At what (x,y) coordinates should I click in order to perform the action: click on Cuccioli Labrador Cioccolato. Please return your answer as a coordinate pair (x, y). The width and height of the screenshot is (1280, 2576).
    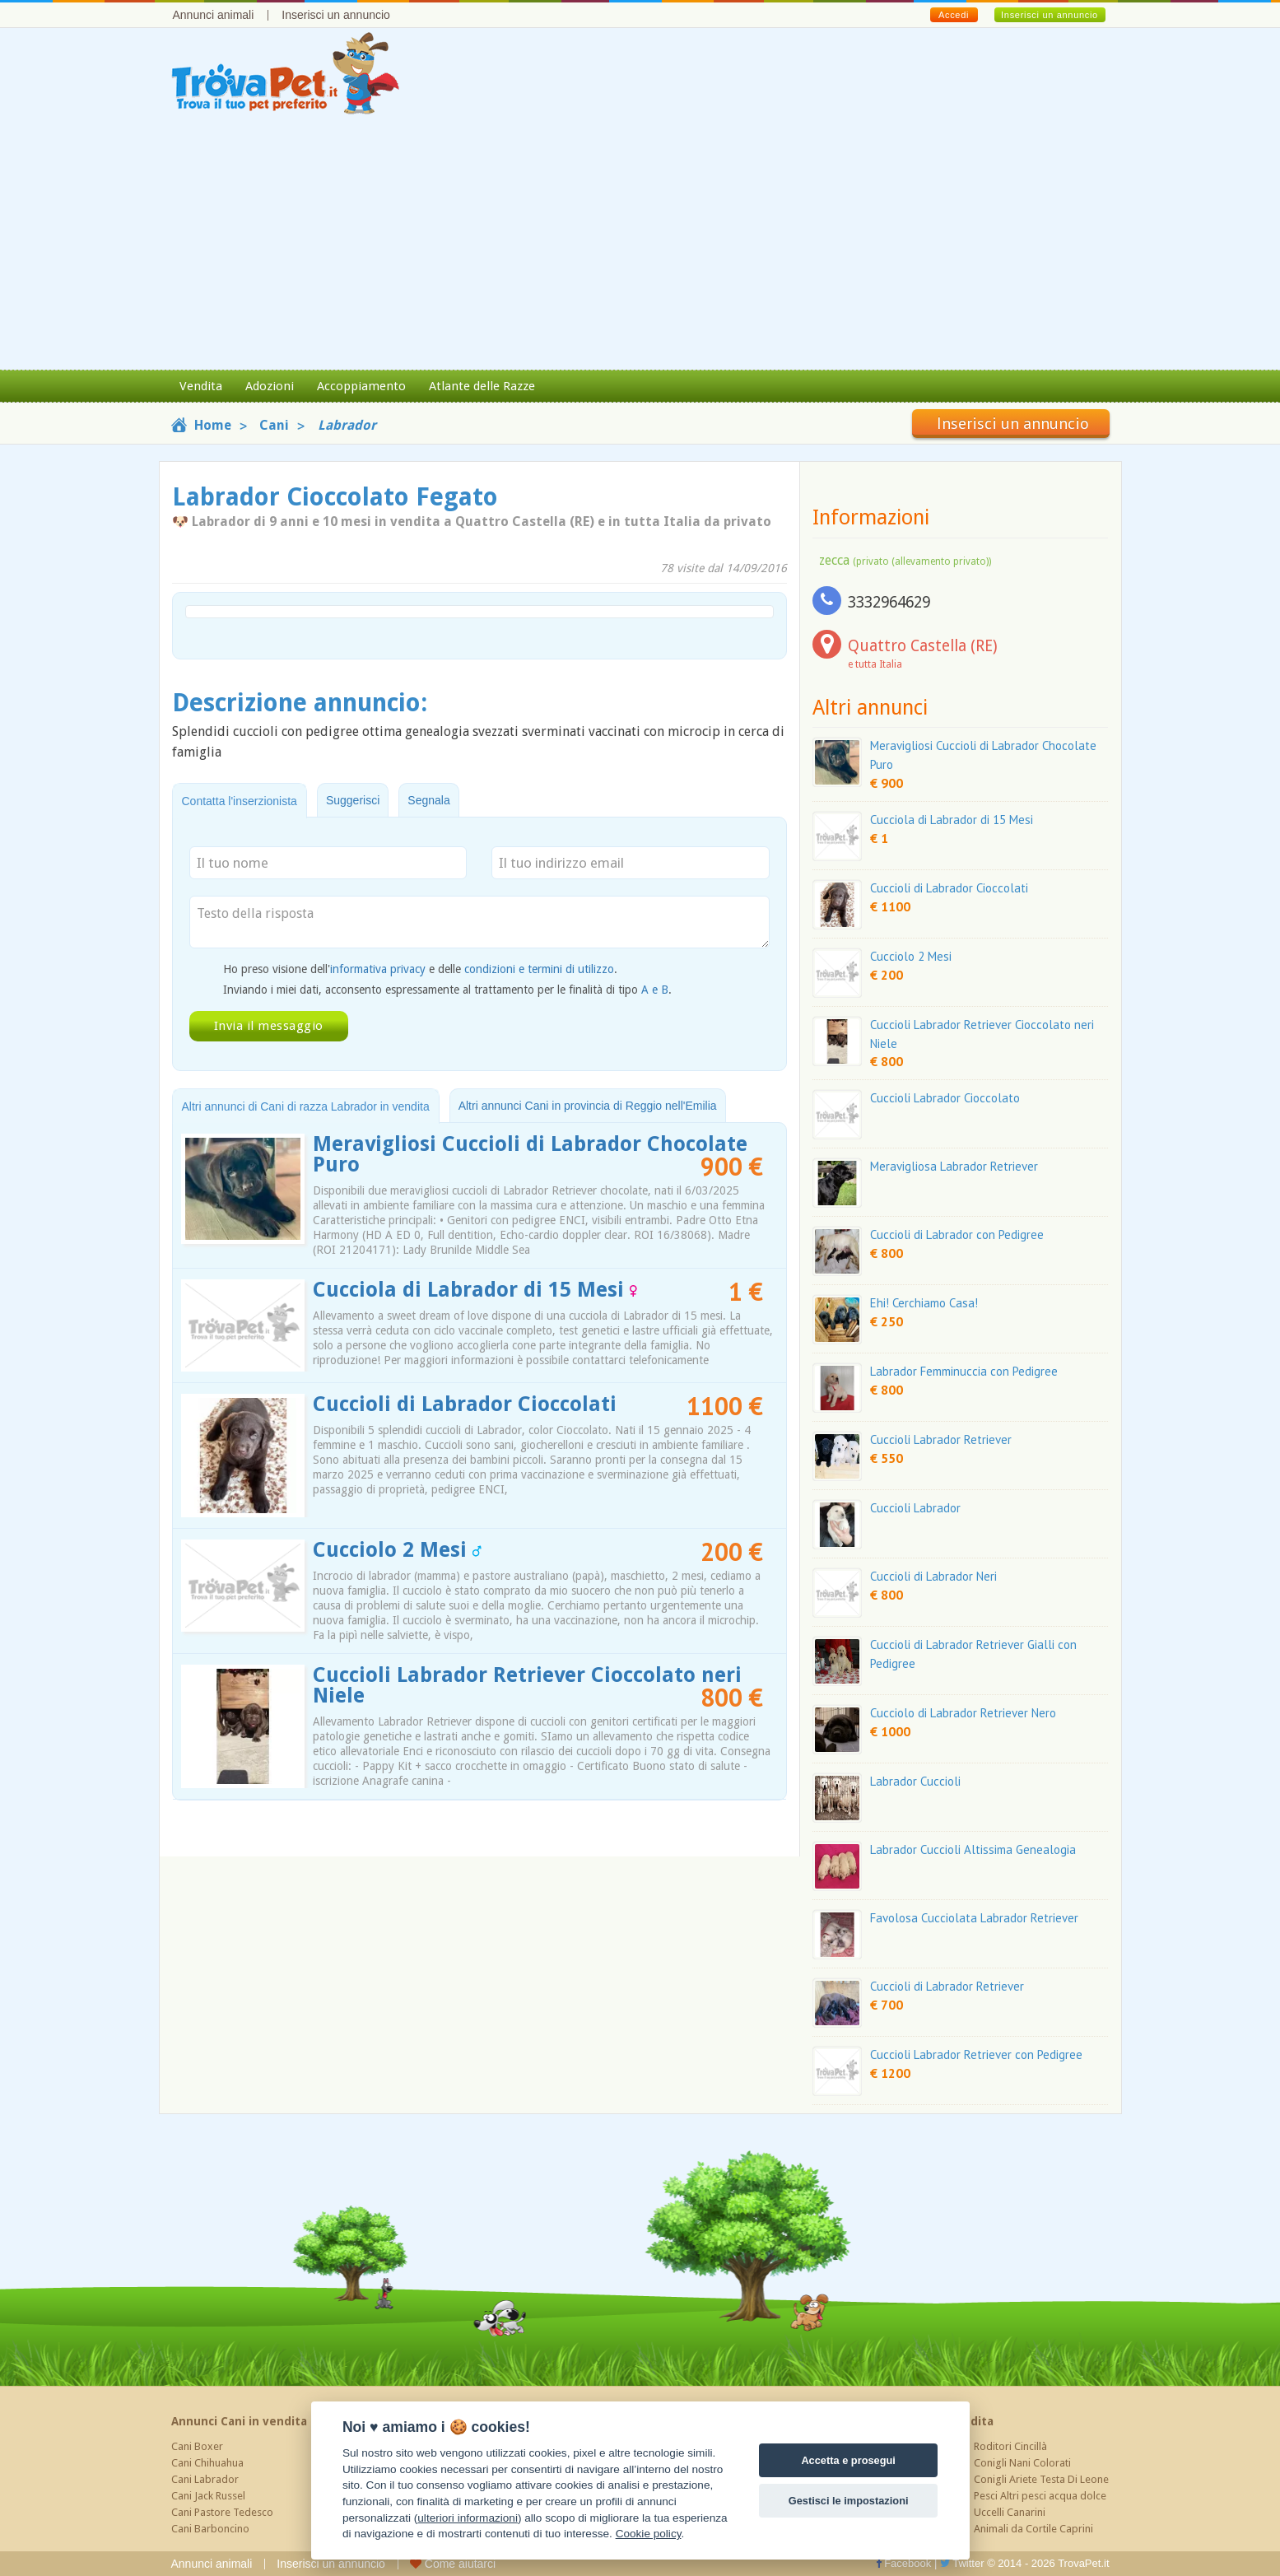
    Looking at the image, I should click on (945, 1098).